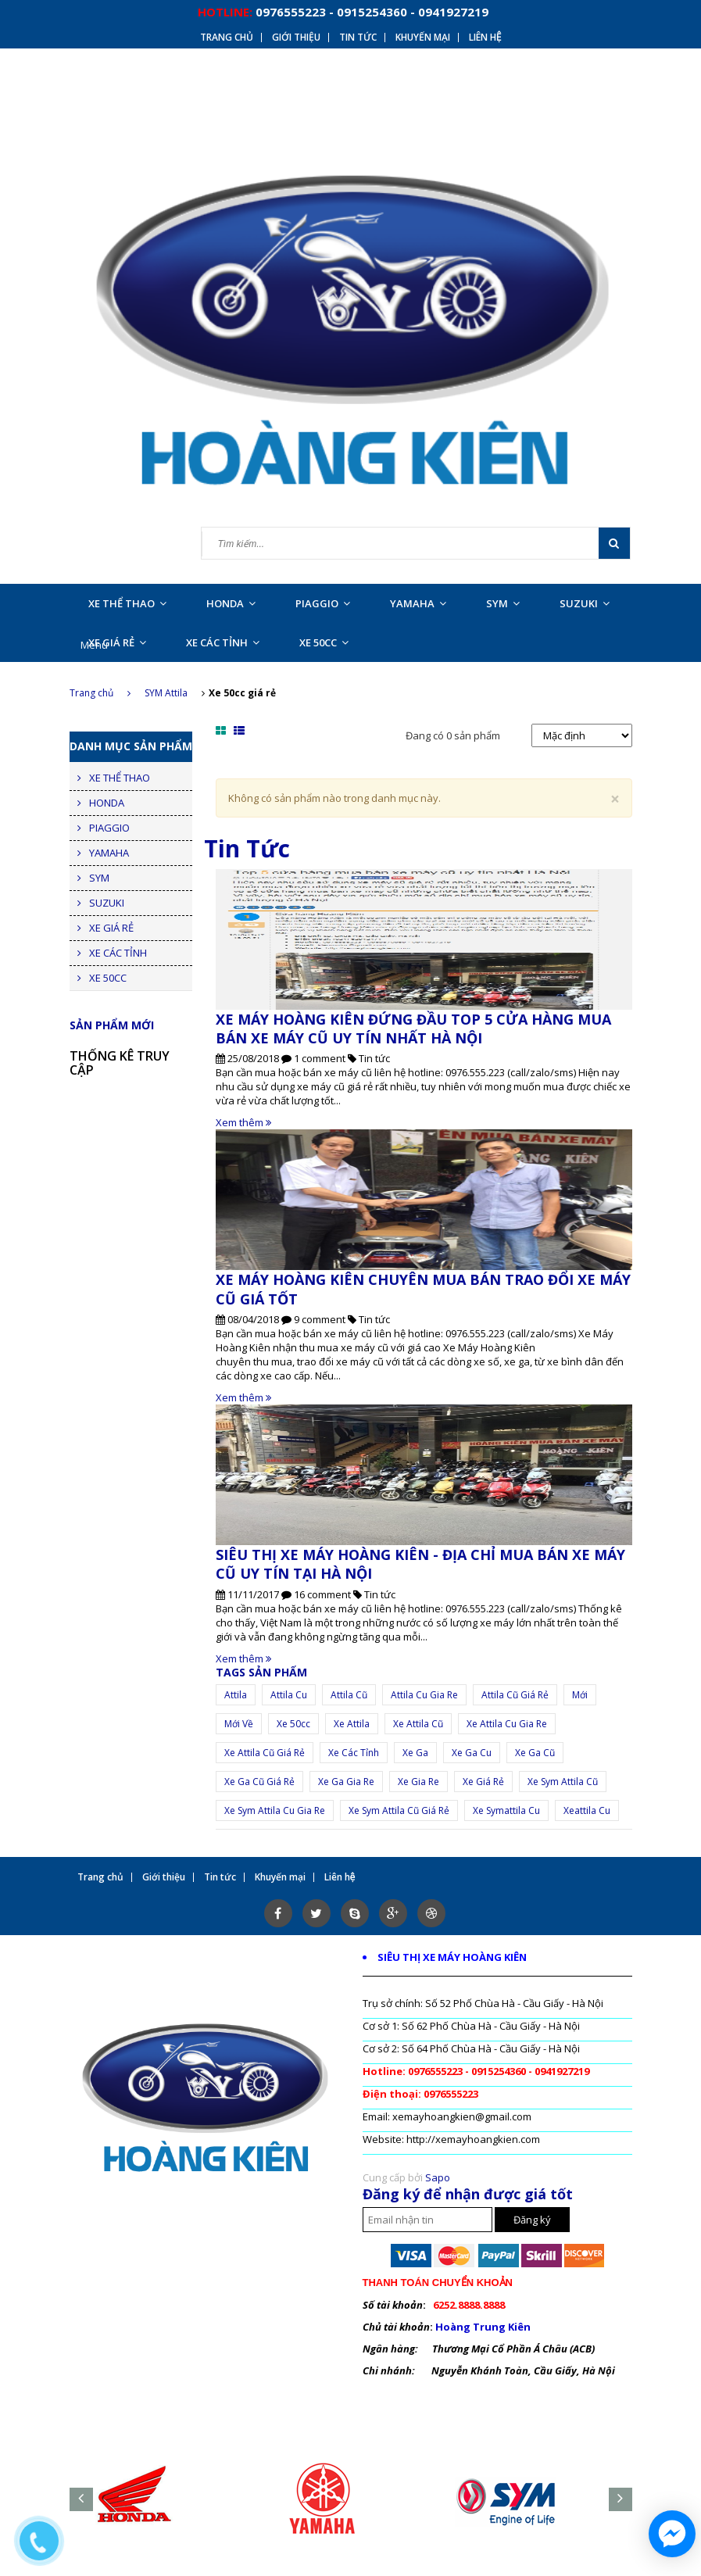 The image size is (701, 2576). What do you see at coordinates (274, 1810) in the screenshot?
I see `xe sym attila cu gia re` at bounding box center [274, 1810].